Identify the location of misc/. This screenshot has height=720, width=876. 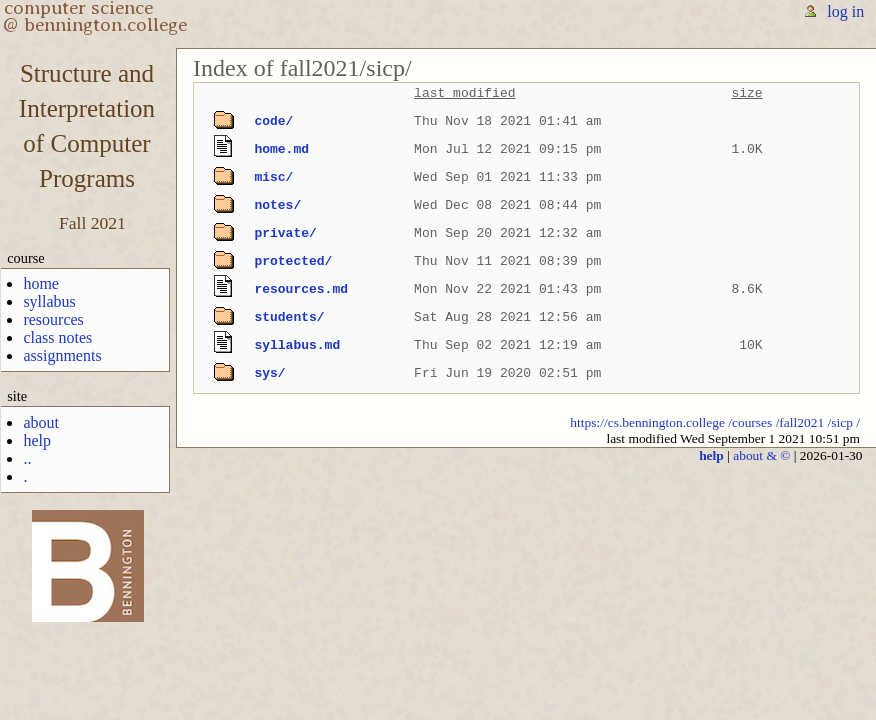
(273, 177).